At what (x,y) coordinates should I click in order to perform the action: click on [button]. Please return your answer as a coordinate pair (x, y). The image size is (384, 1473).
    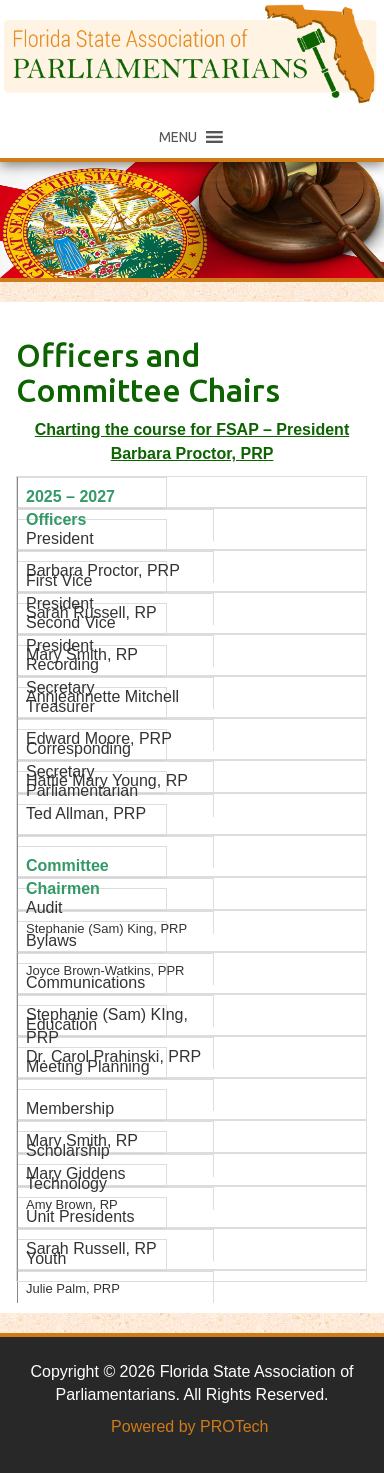
    Looking at the image, I should click on (178, 137).